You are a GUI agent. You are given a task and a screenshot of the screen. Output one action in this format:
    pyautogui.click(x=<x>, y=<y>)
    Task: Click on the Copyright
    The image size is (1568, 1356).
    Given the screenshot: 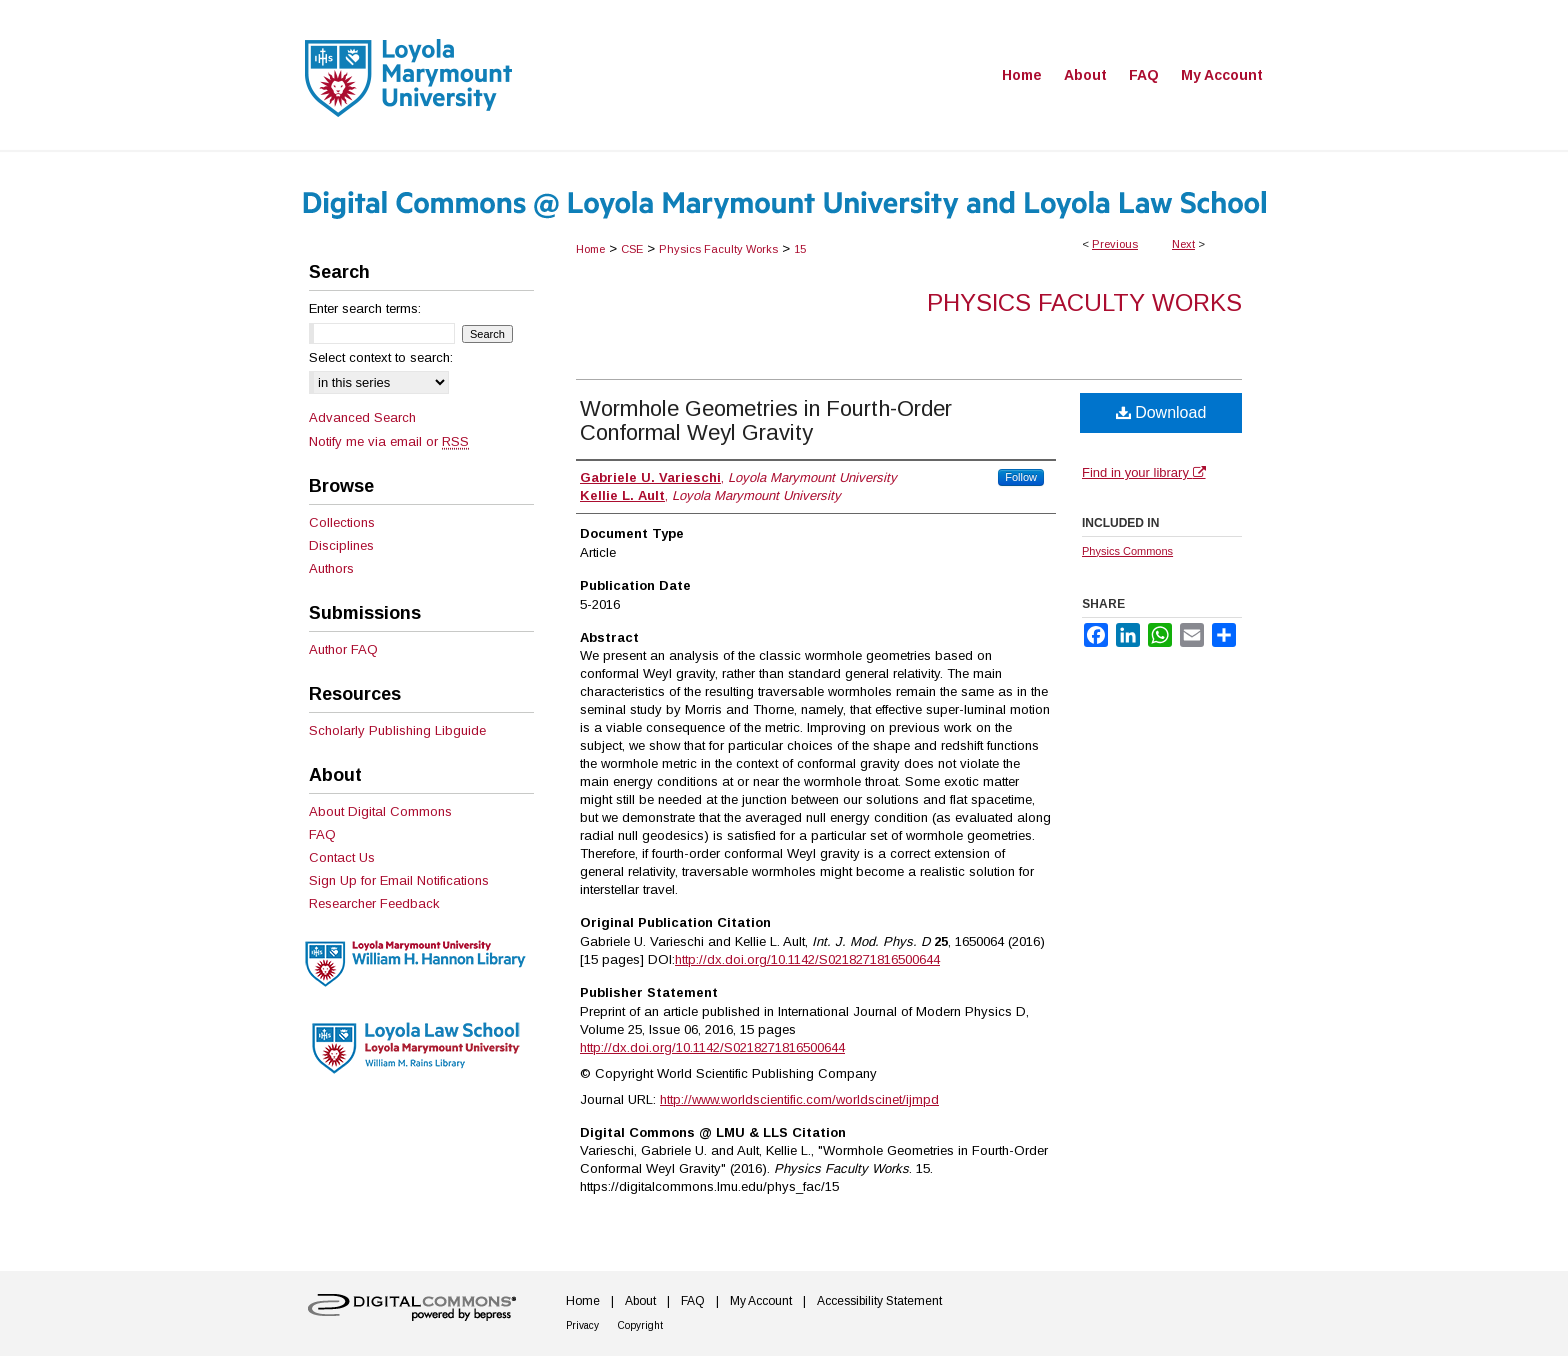 What is the action you would take?
    pyautogui.click(x=640, y=1325)
    